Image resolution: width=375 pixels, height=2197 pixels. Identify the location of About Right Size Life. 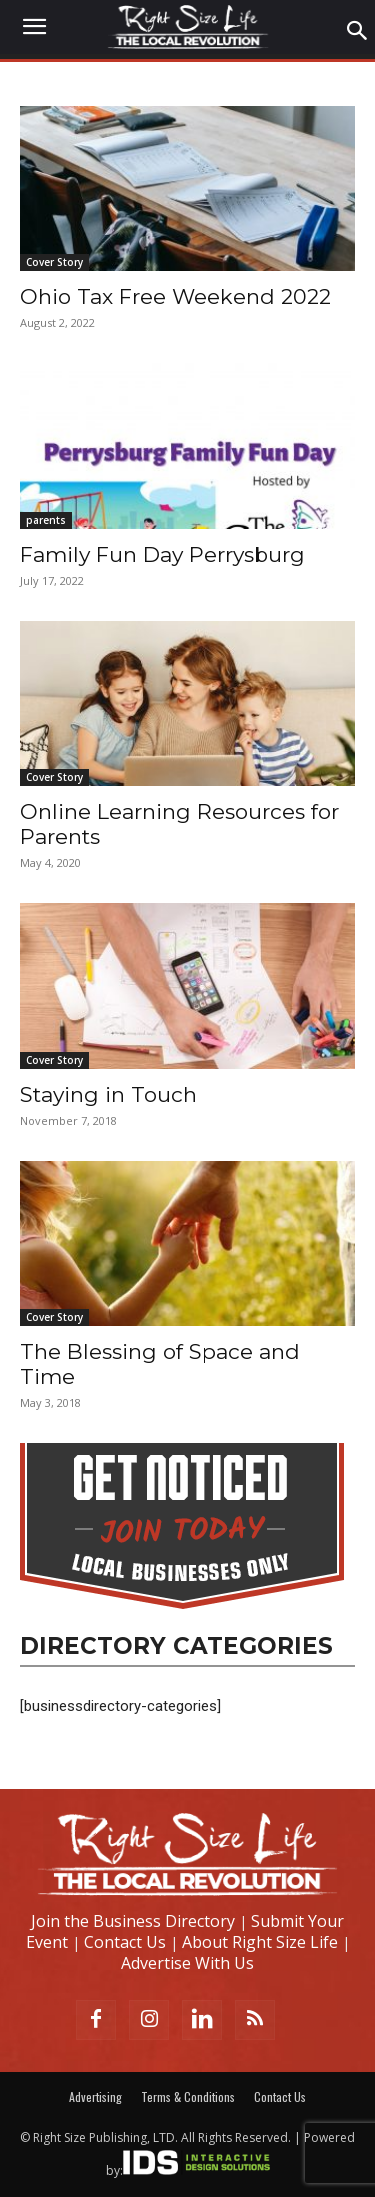
(260, 1942).